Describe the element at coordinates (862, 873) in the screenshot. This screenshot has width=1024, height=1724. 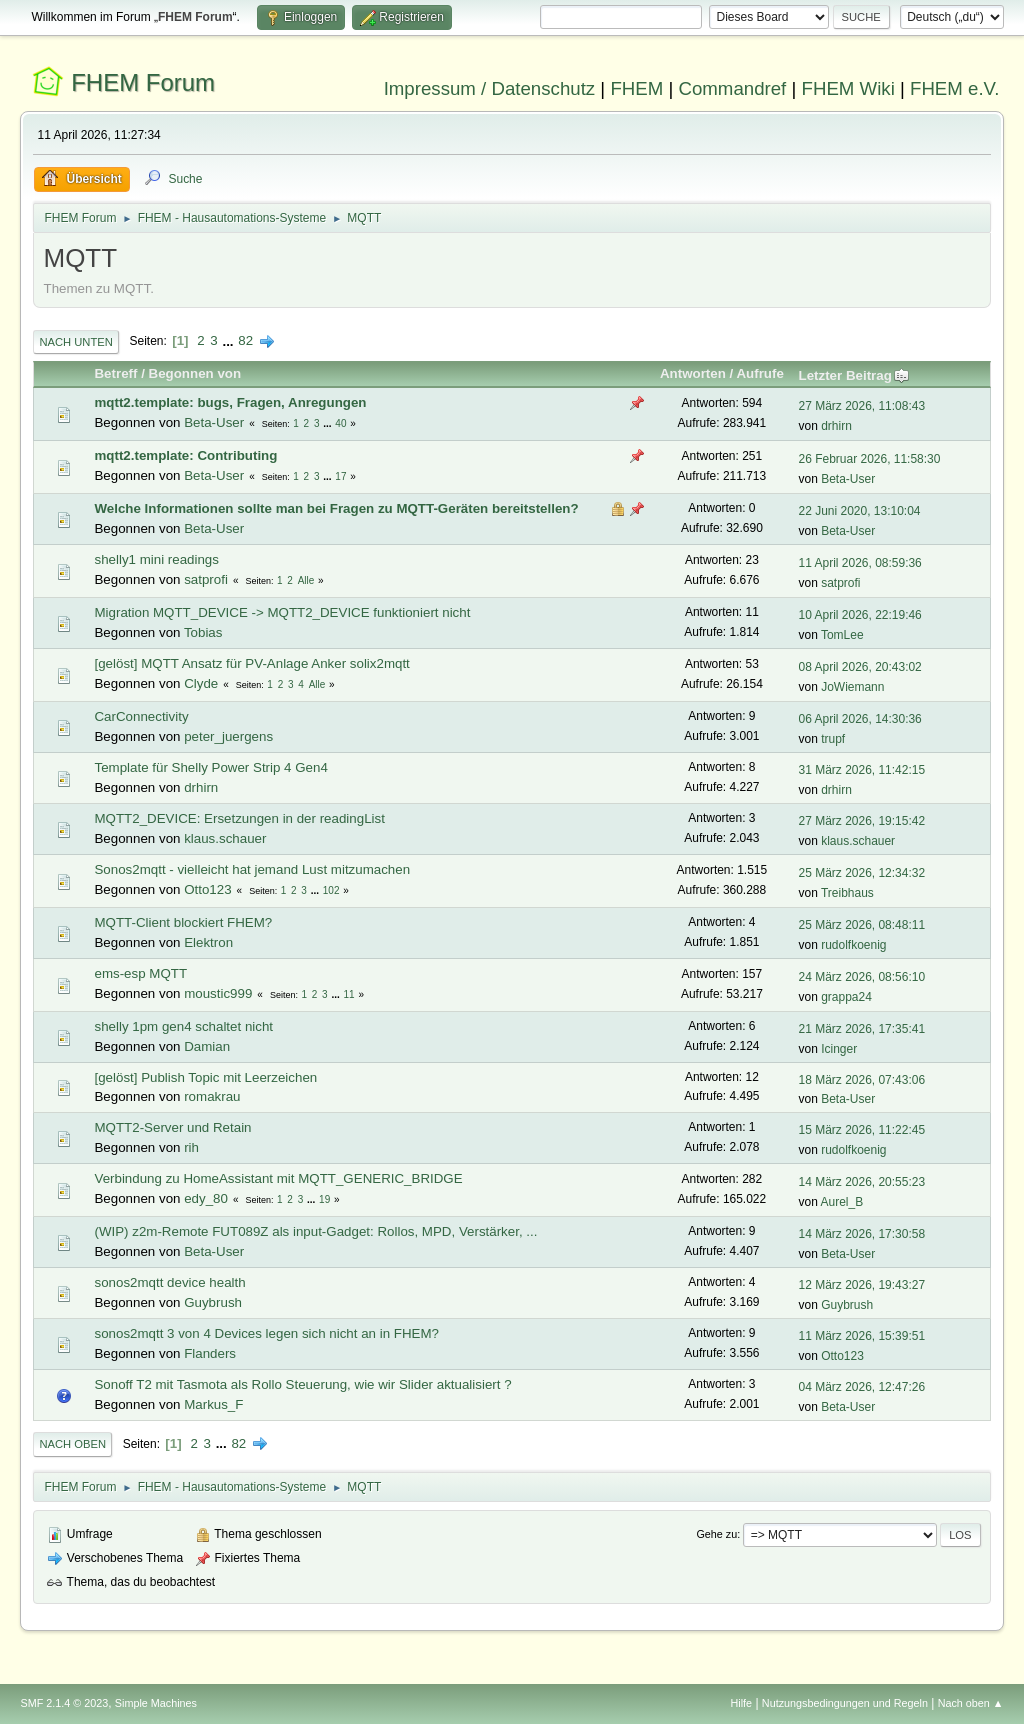
I see `25 März 2026, 12:34:32` at that location.